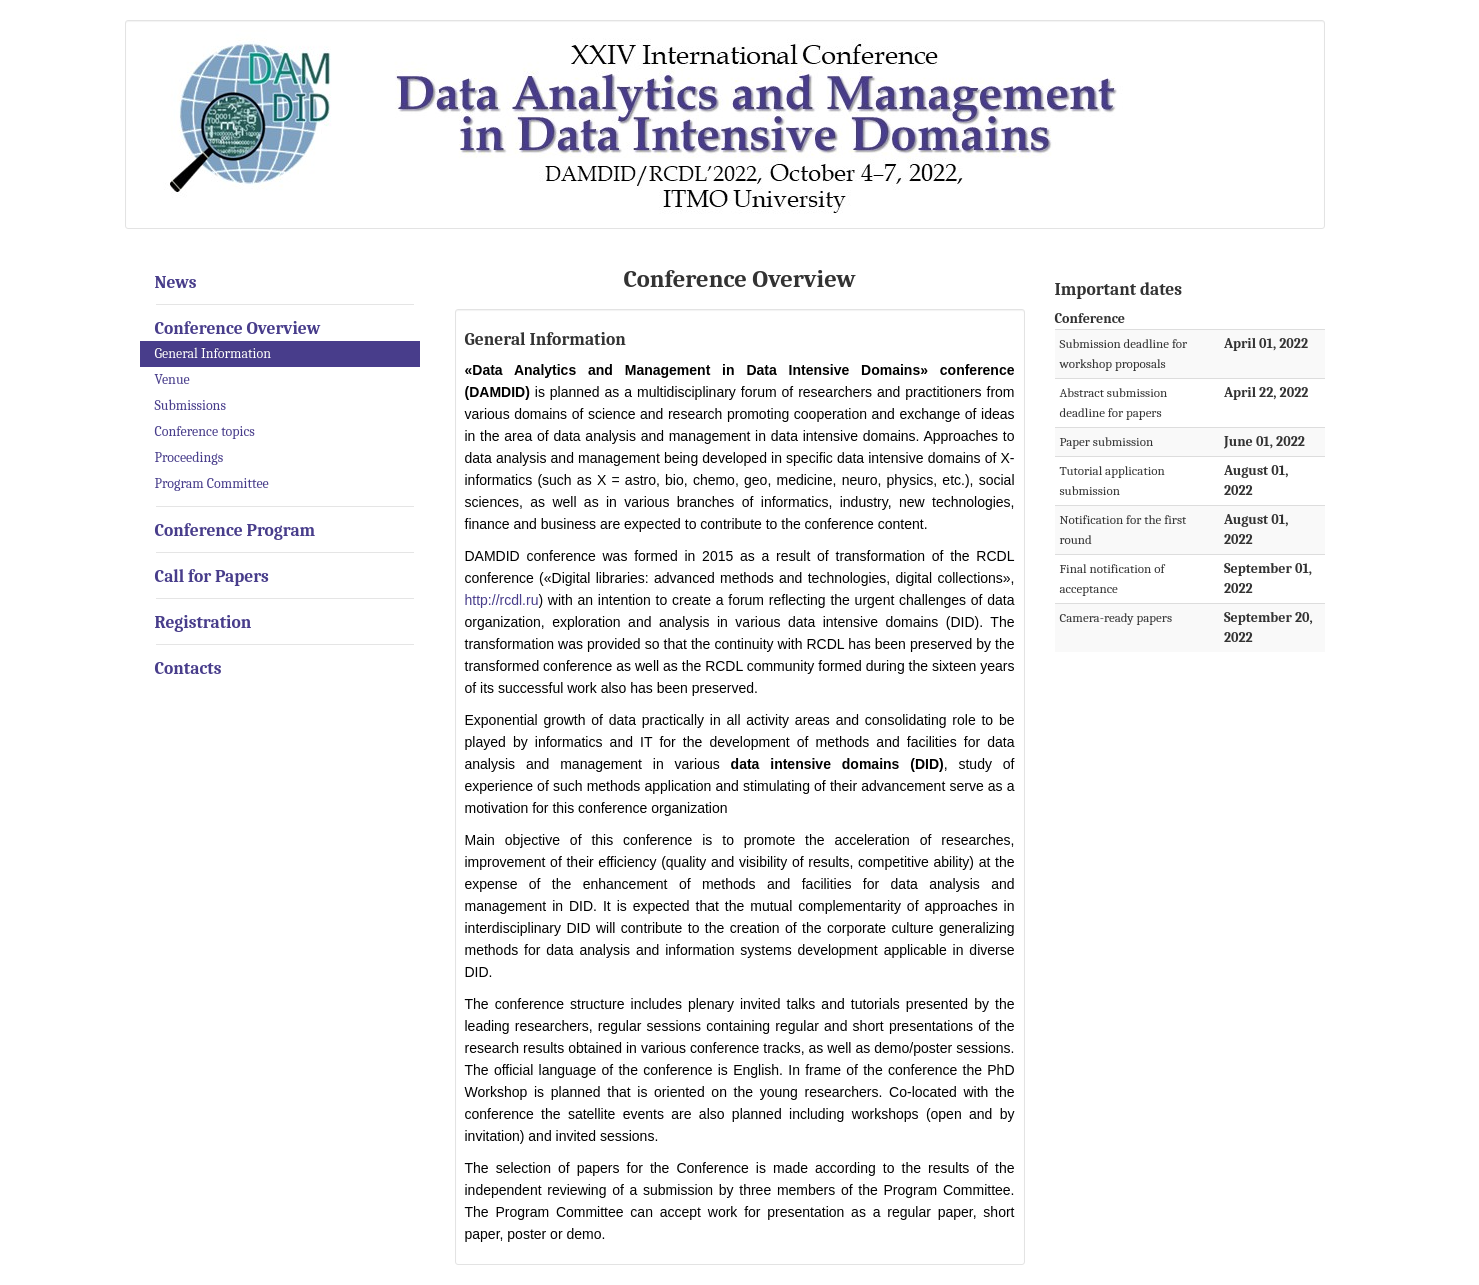 This screenshot has width=1479, height=1285. Describe the element at coordinates (502, 600) in the screenshot. I see `http://rcdl.ru` at that location.